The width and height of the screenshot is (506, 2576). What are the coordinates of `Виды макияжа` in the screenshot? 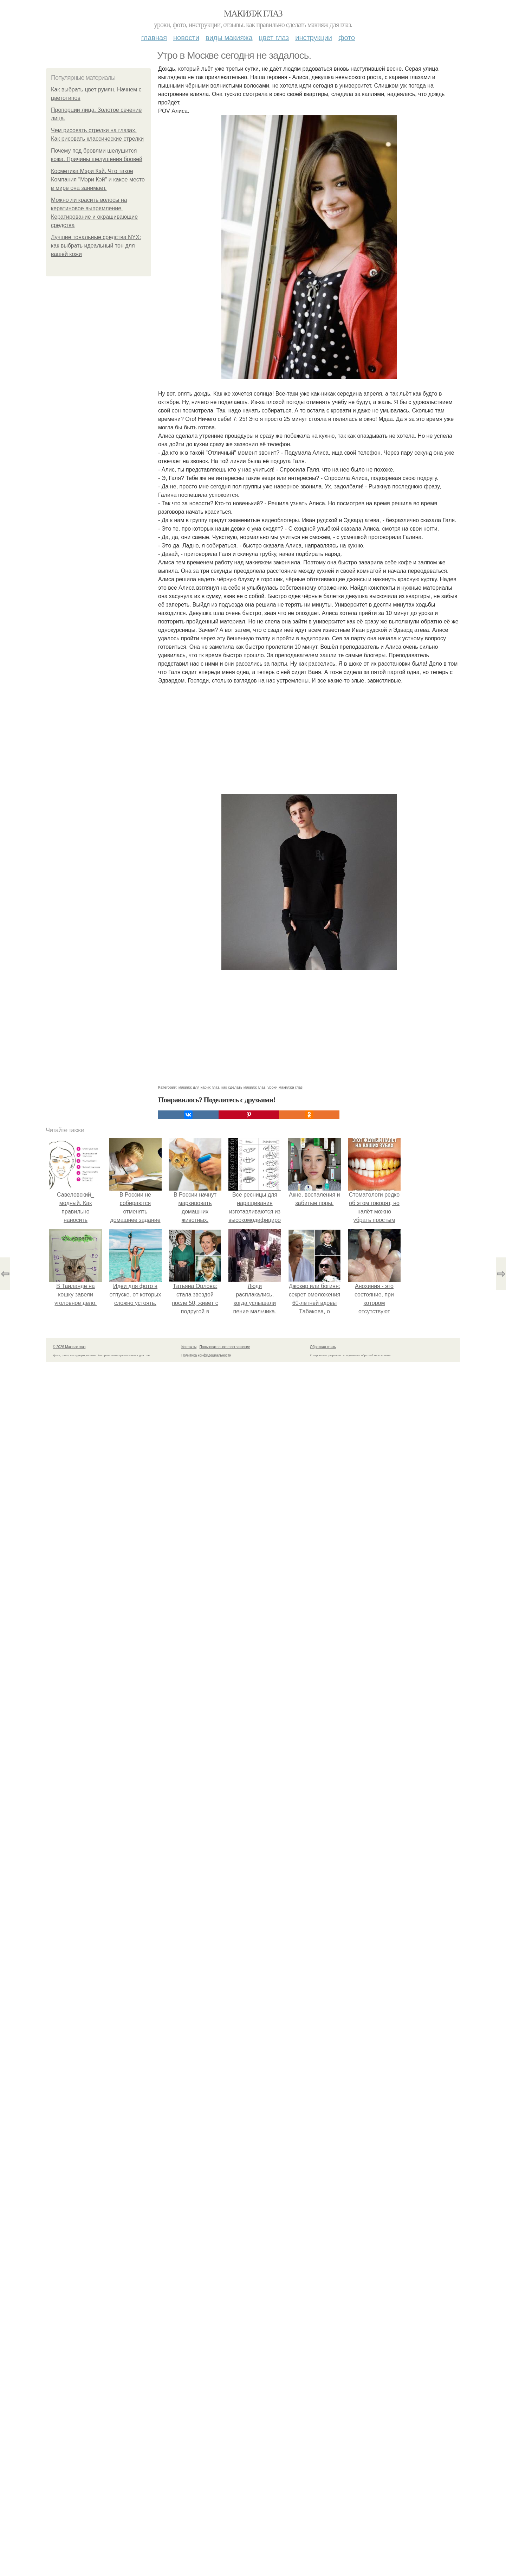 It's located at (229, 37).